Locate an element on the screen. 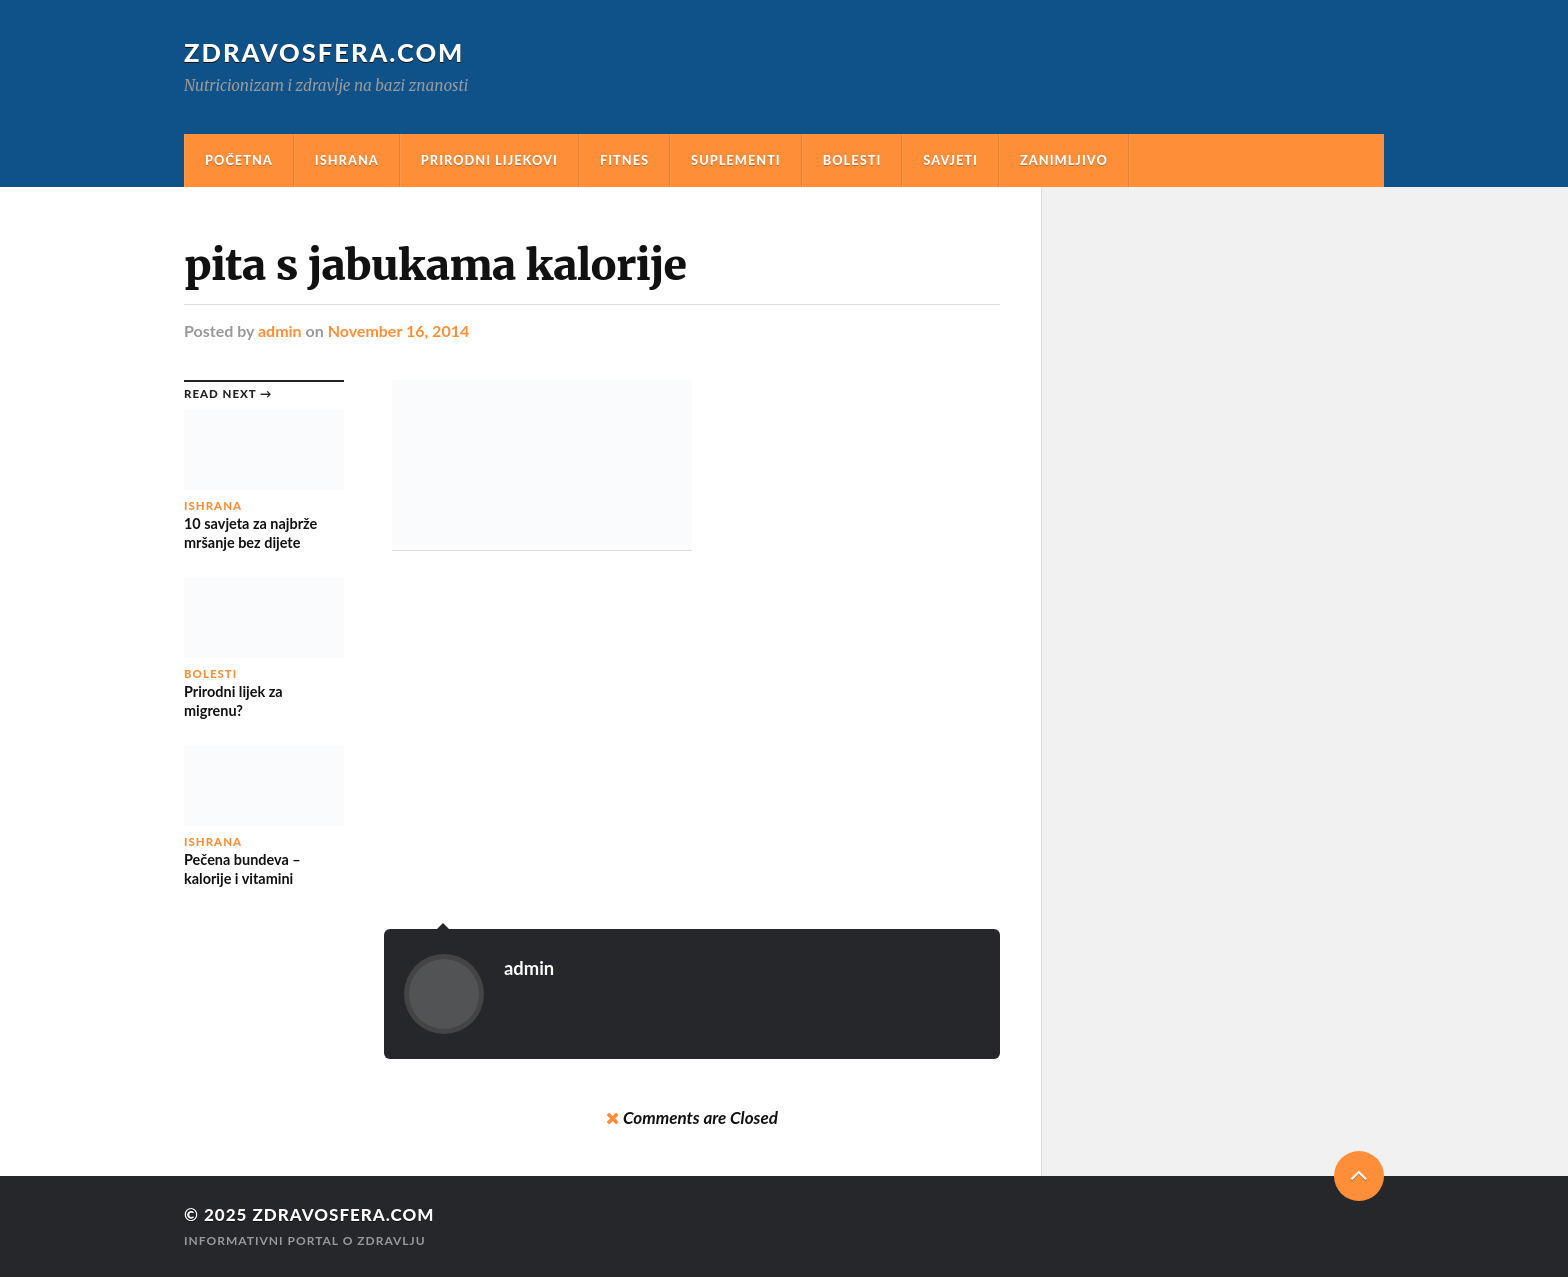  Suplementi is located at coordinates (736, 160).